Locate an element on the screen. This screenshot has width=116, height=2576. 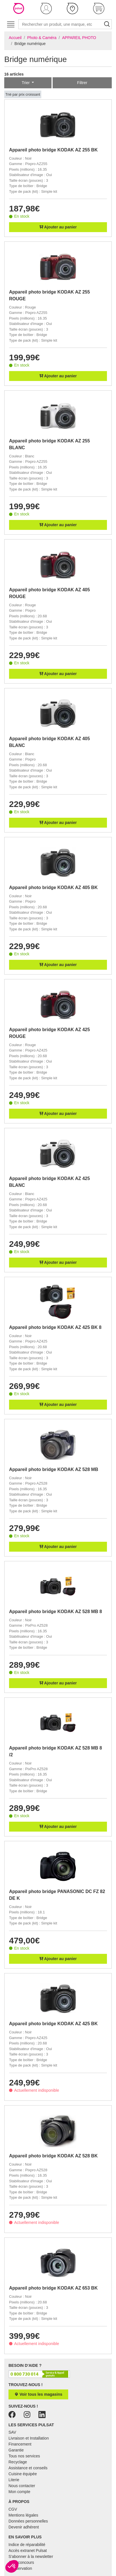
Appareil photo bridge KODAK AZ 425 BK is located at coordinates (53, 2023).